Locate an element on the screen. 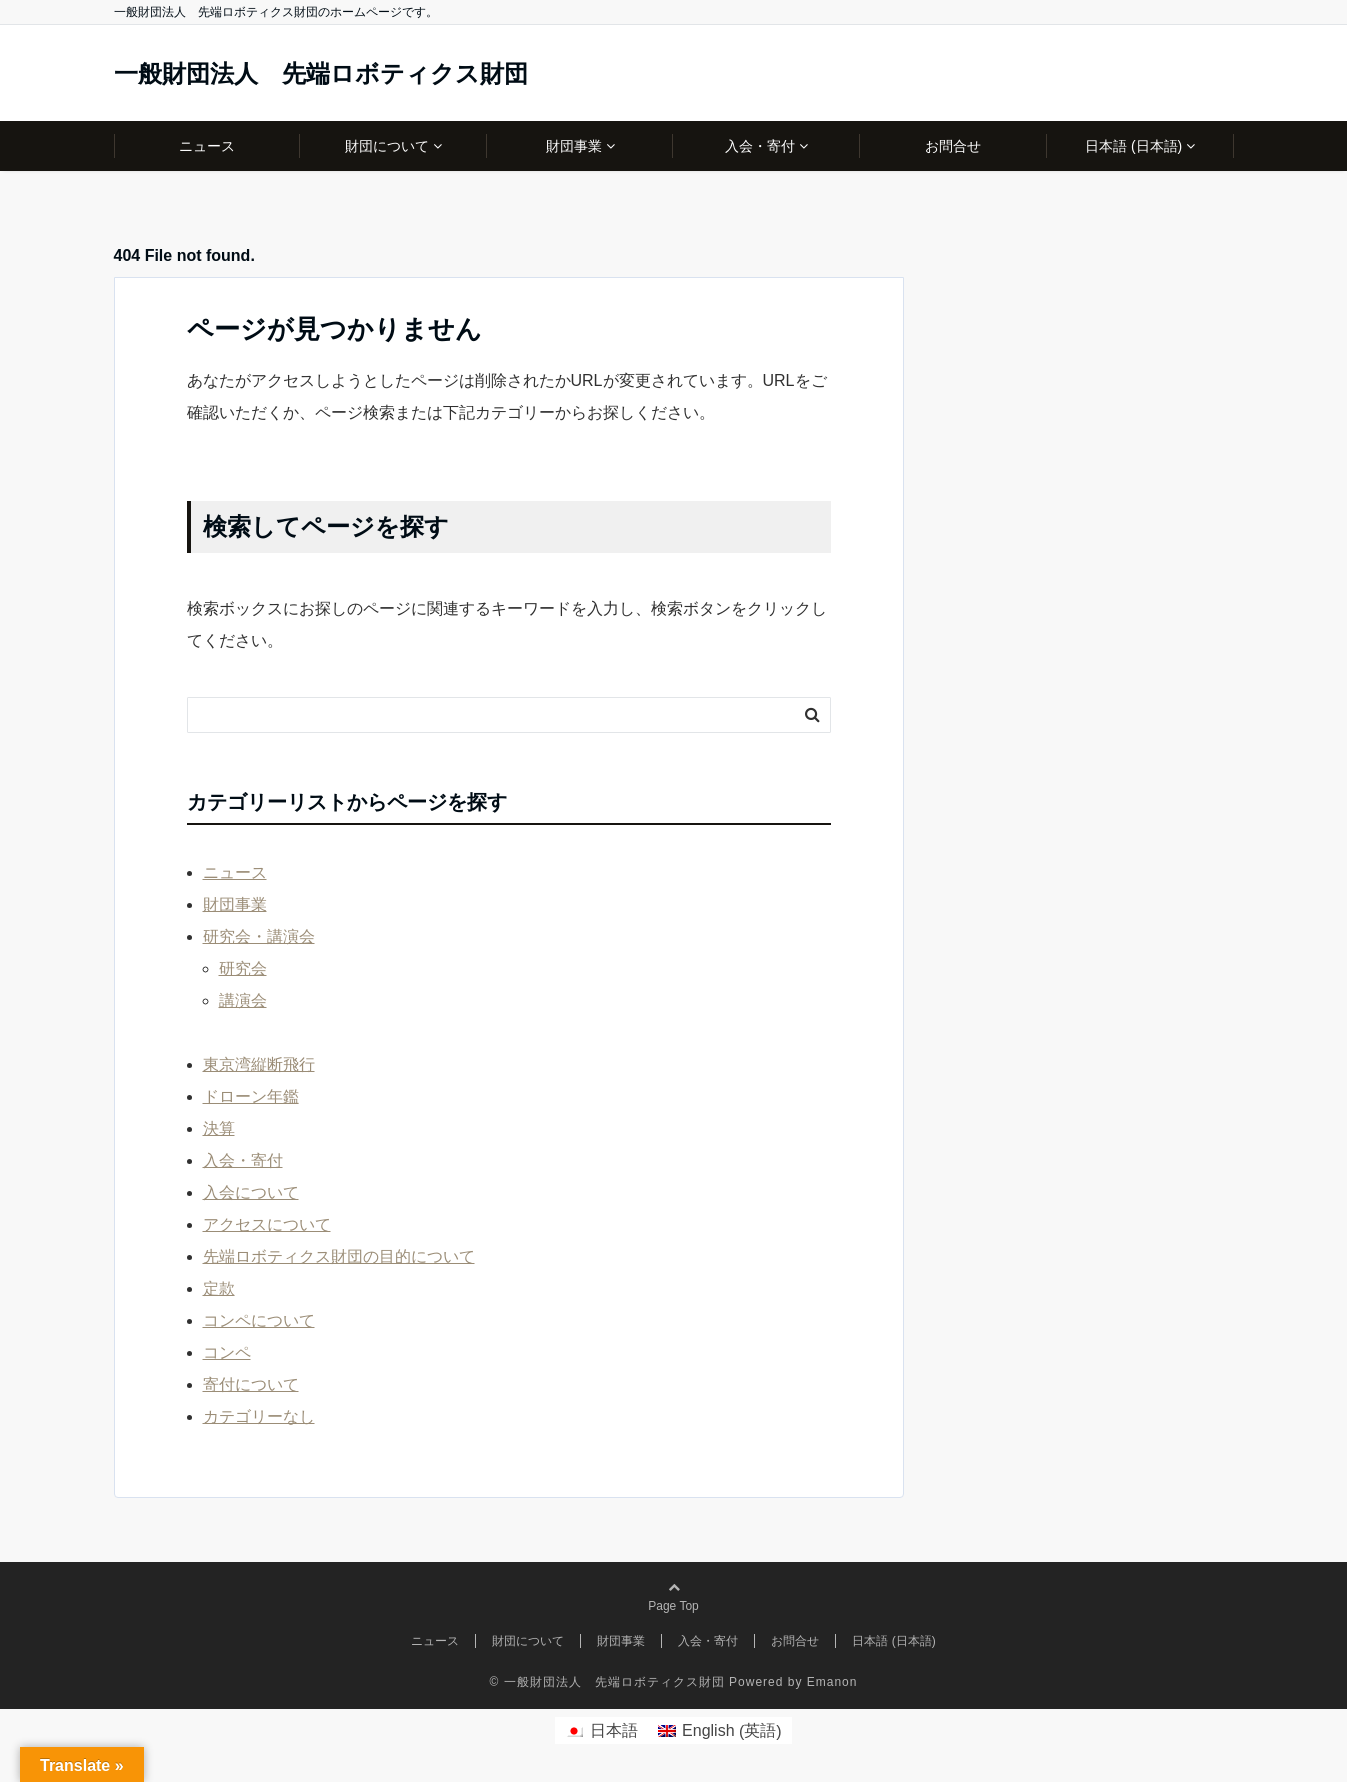 The height and width of the screenshot is (1782, 1347). コンペについて is located at coordinates (259, 1320).